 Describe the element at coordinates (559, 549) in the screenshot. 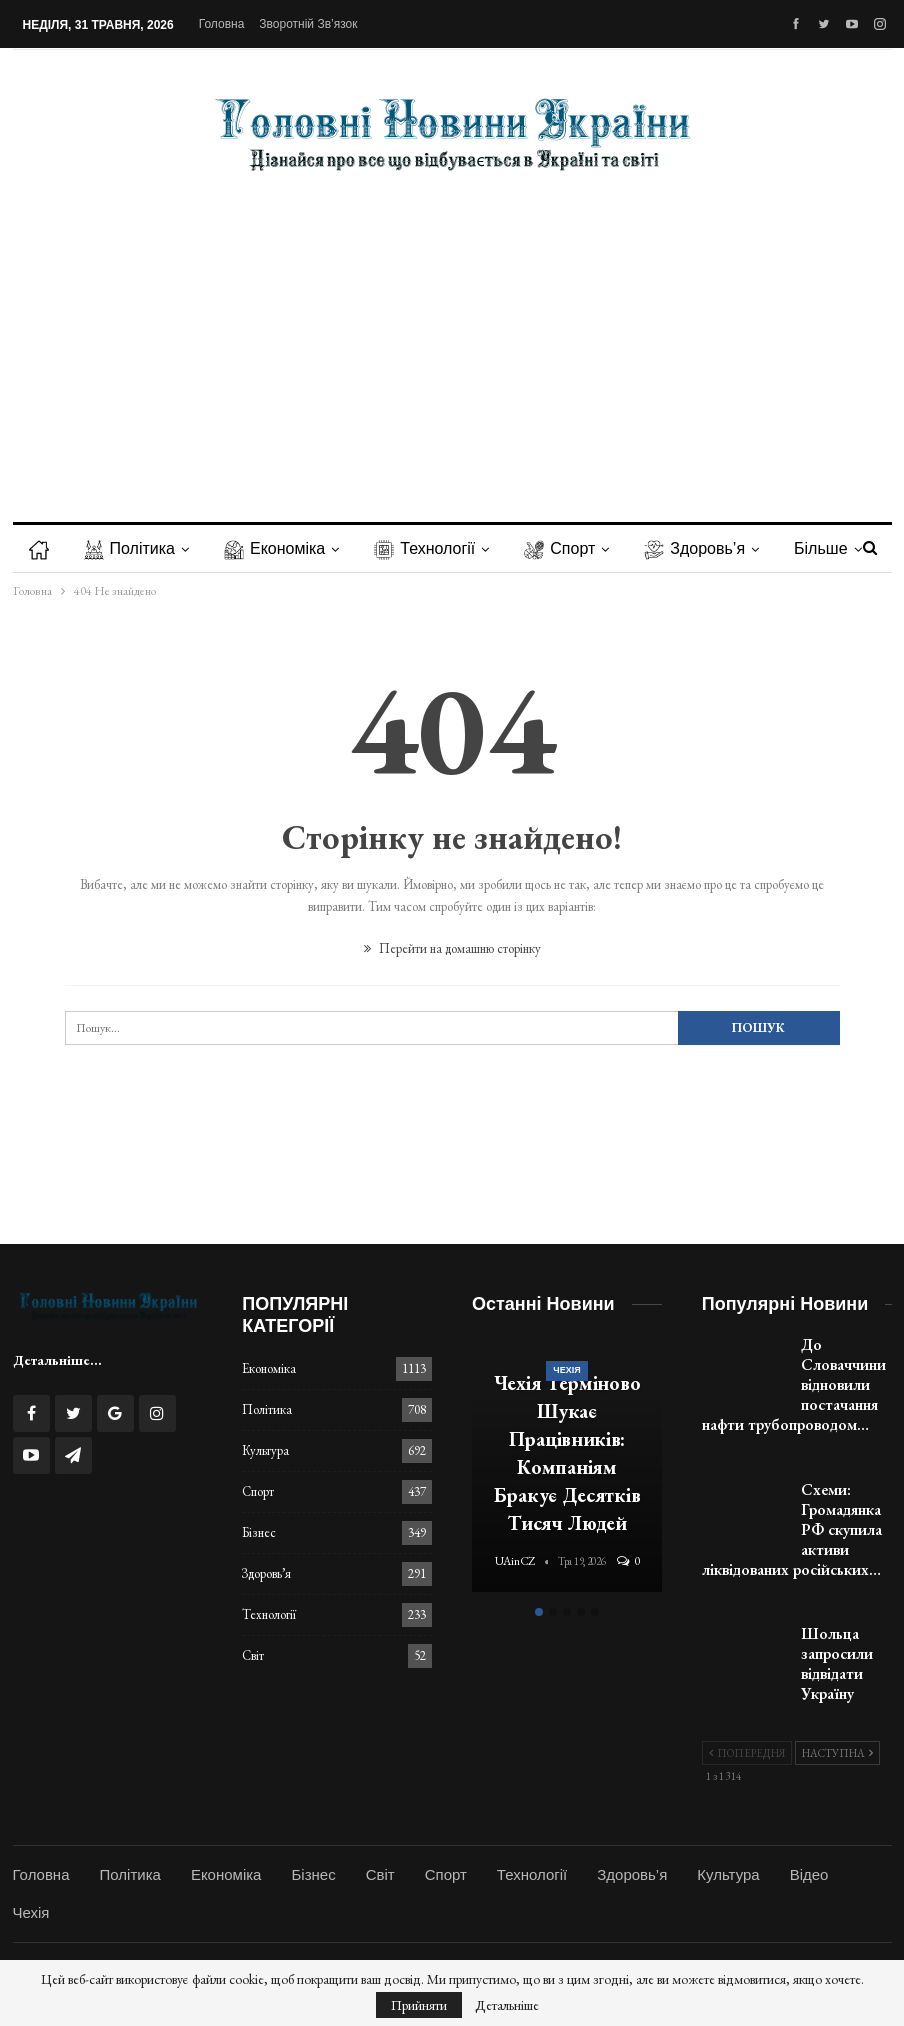

I see `Спорт` at that location.